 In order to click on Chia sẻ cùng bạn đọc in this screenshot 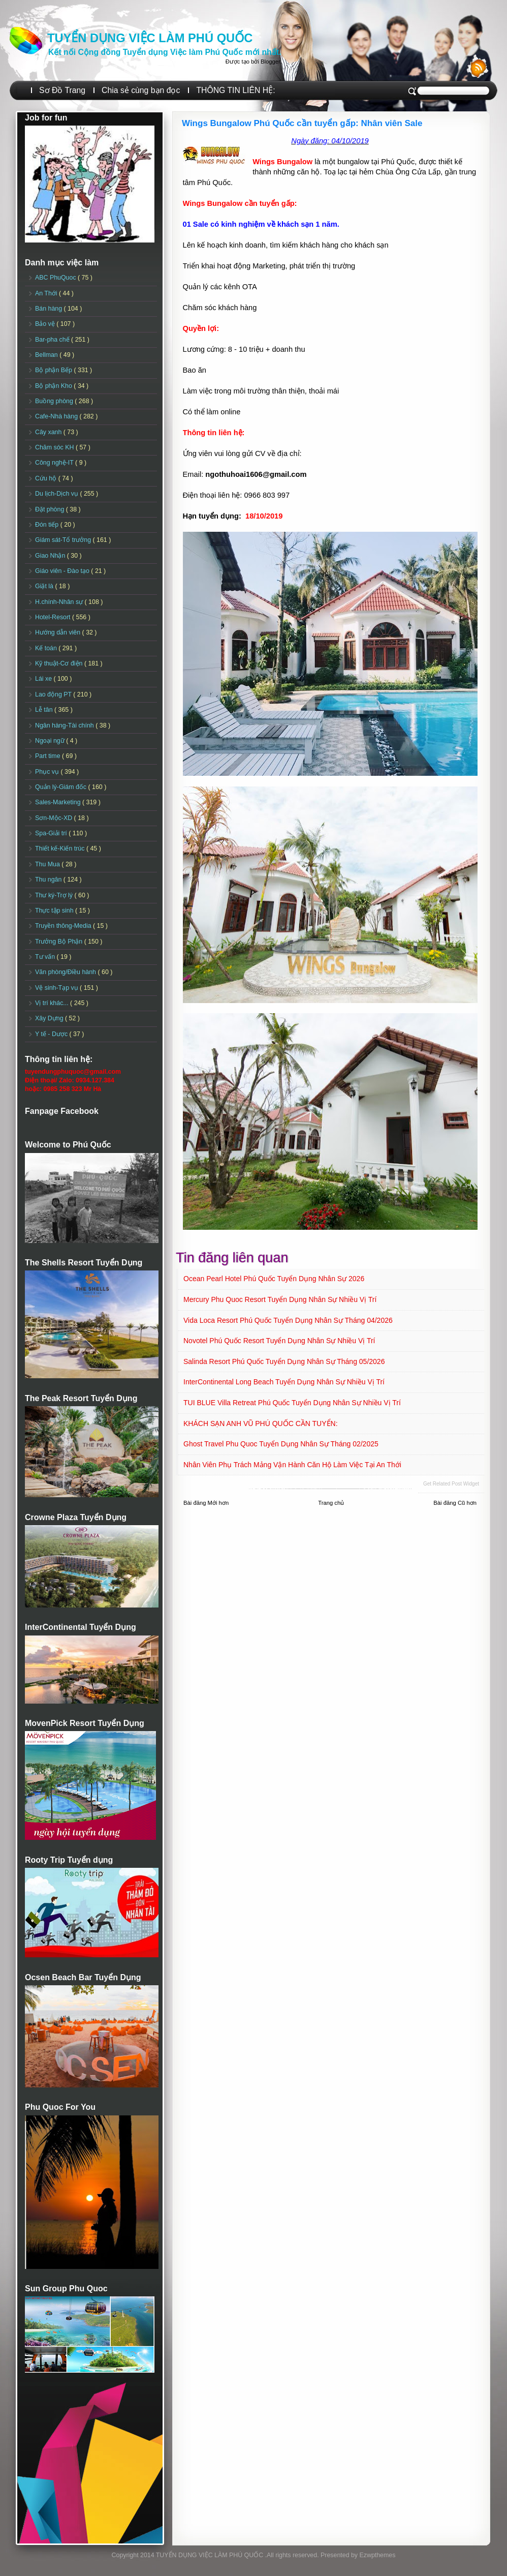, I will do `click(141, 90)`.